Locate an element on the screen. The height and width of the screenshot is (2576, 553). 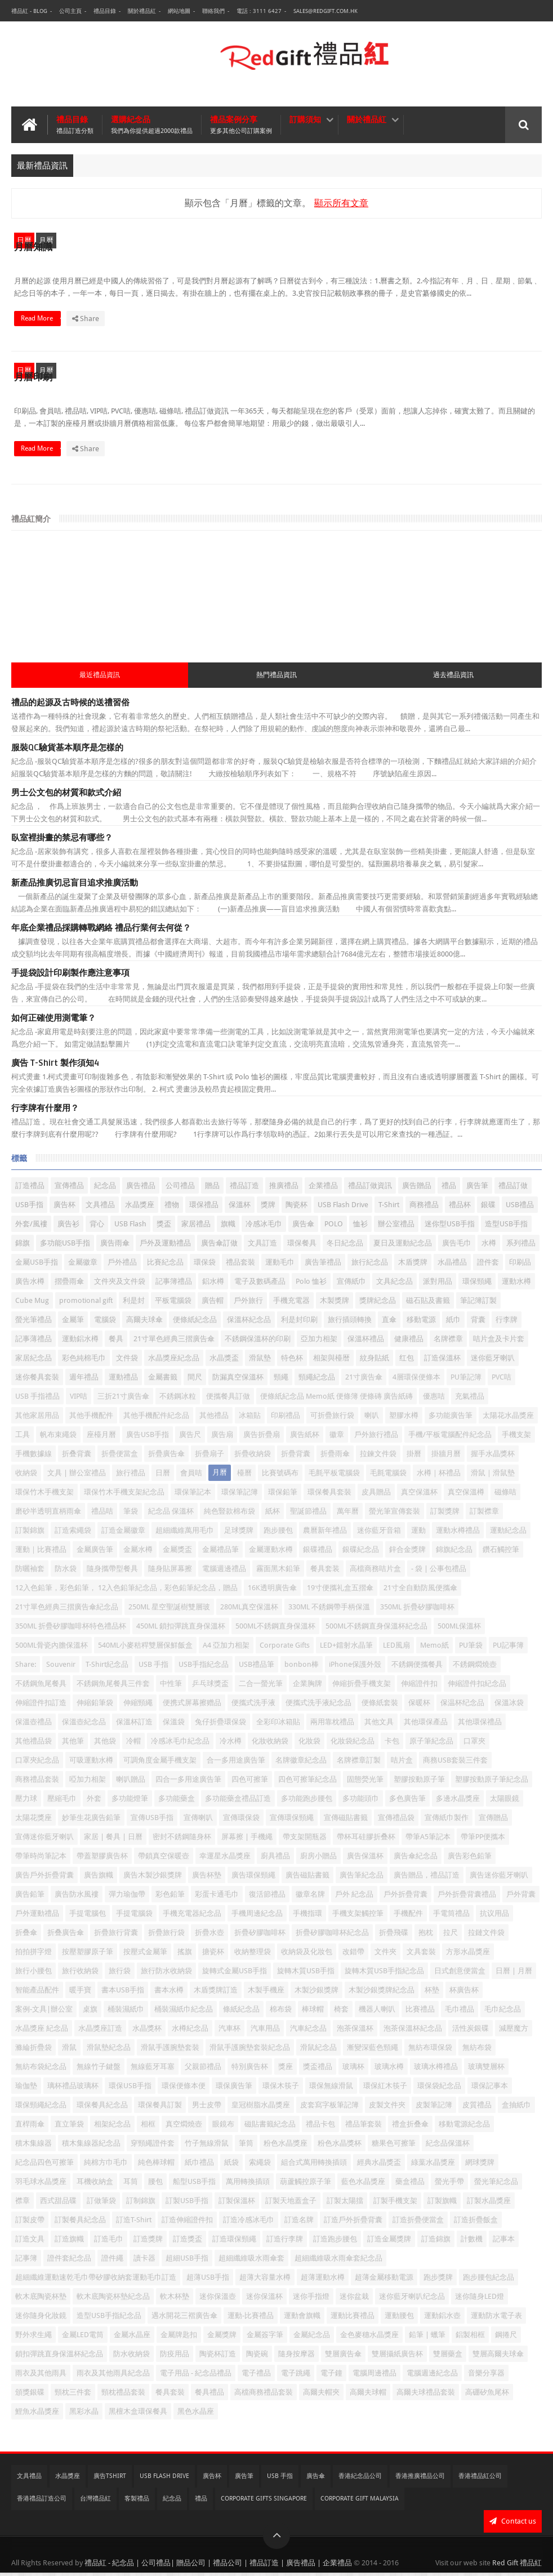
折疊矽膠咖啡杯紀念品 is located at coordinates (332, 1936).